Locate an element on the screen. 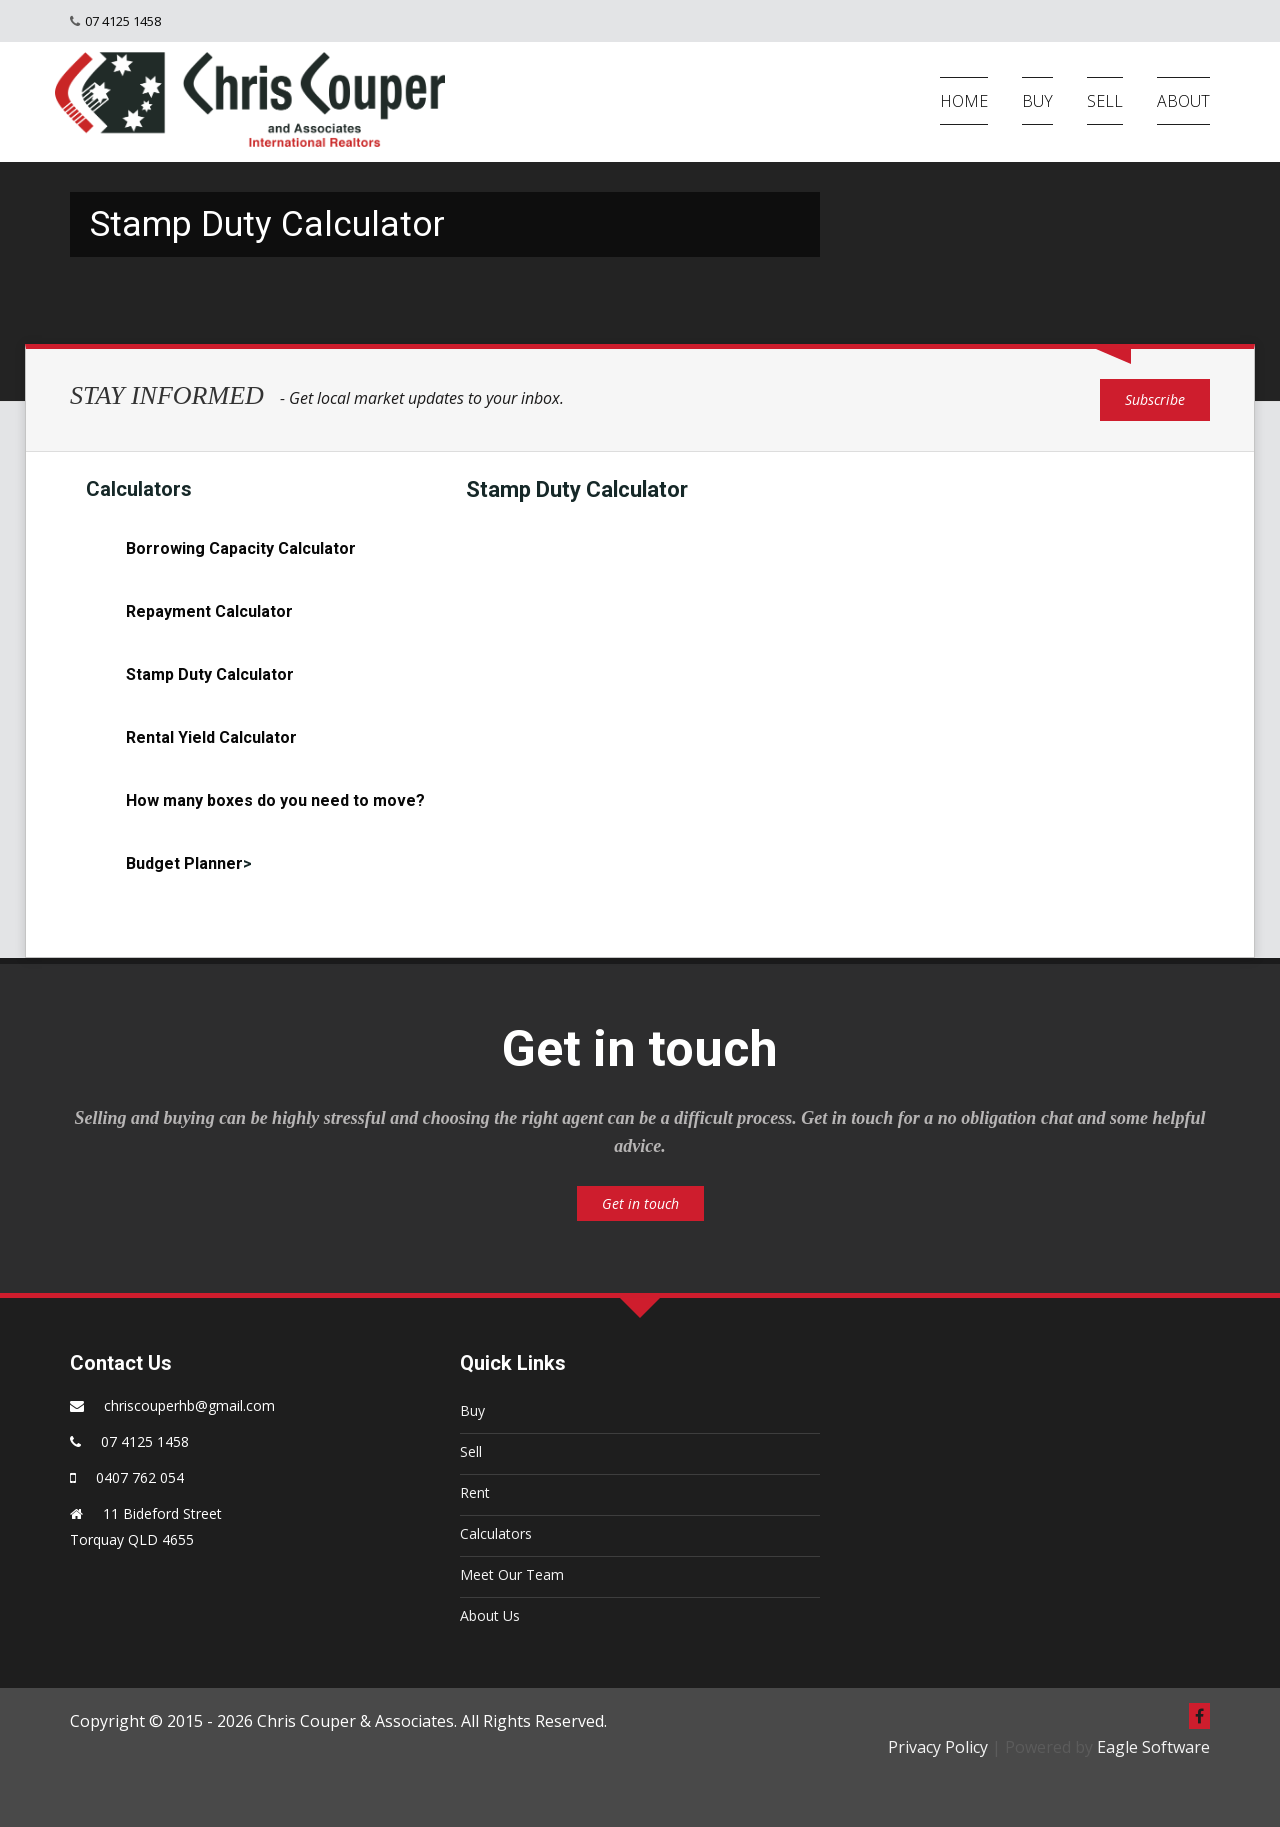 The height and width of the screenshot is (1827, 1280). Sell is located at coordinates (471, 1451).